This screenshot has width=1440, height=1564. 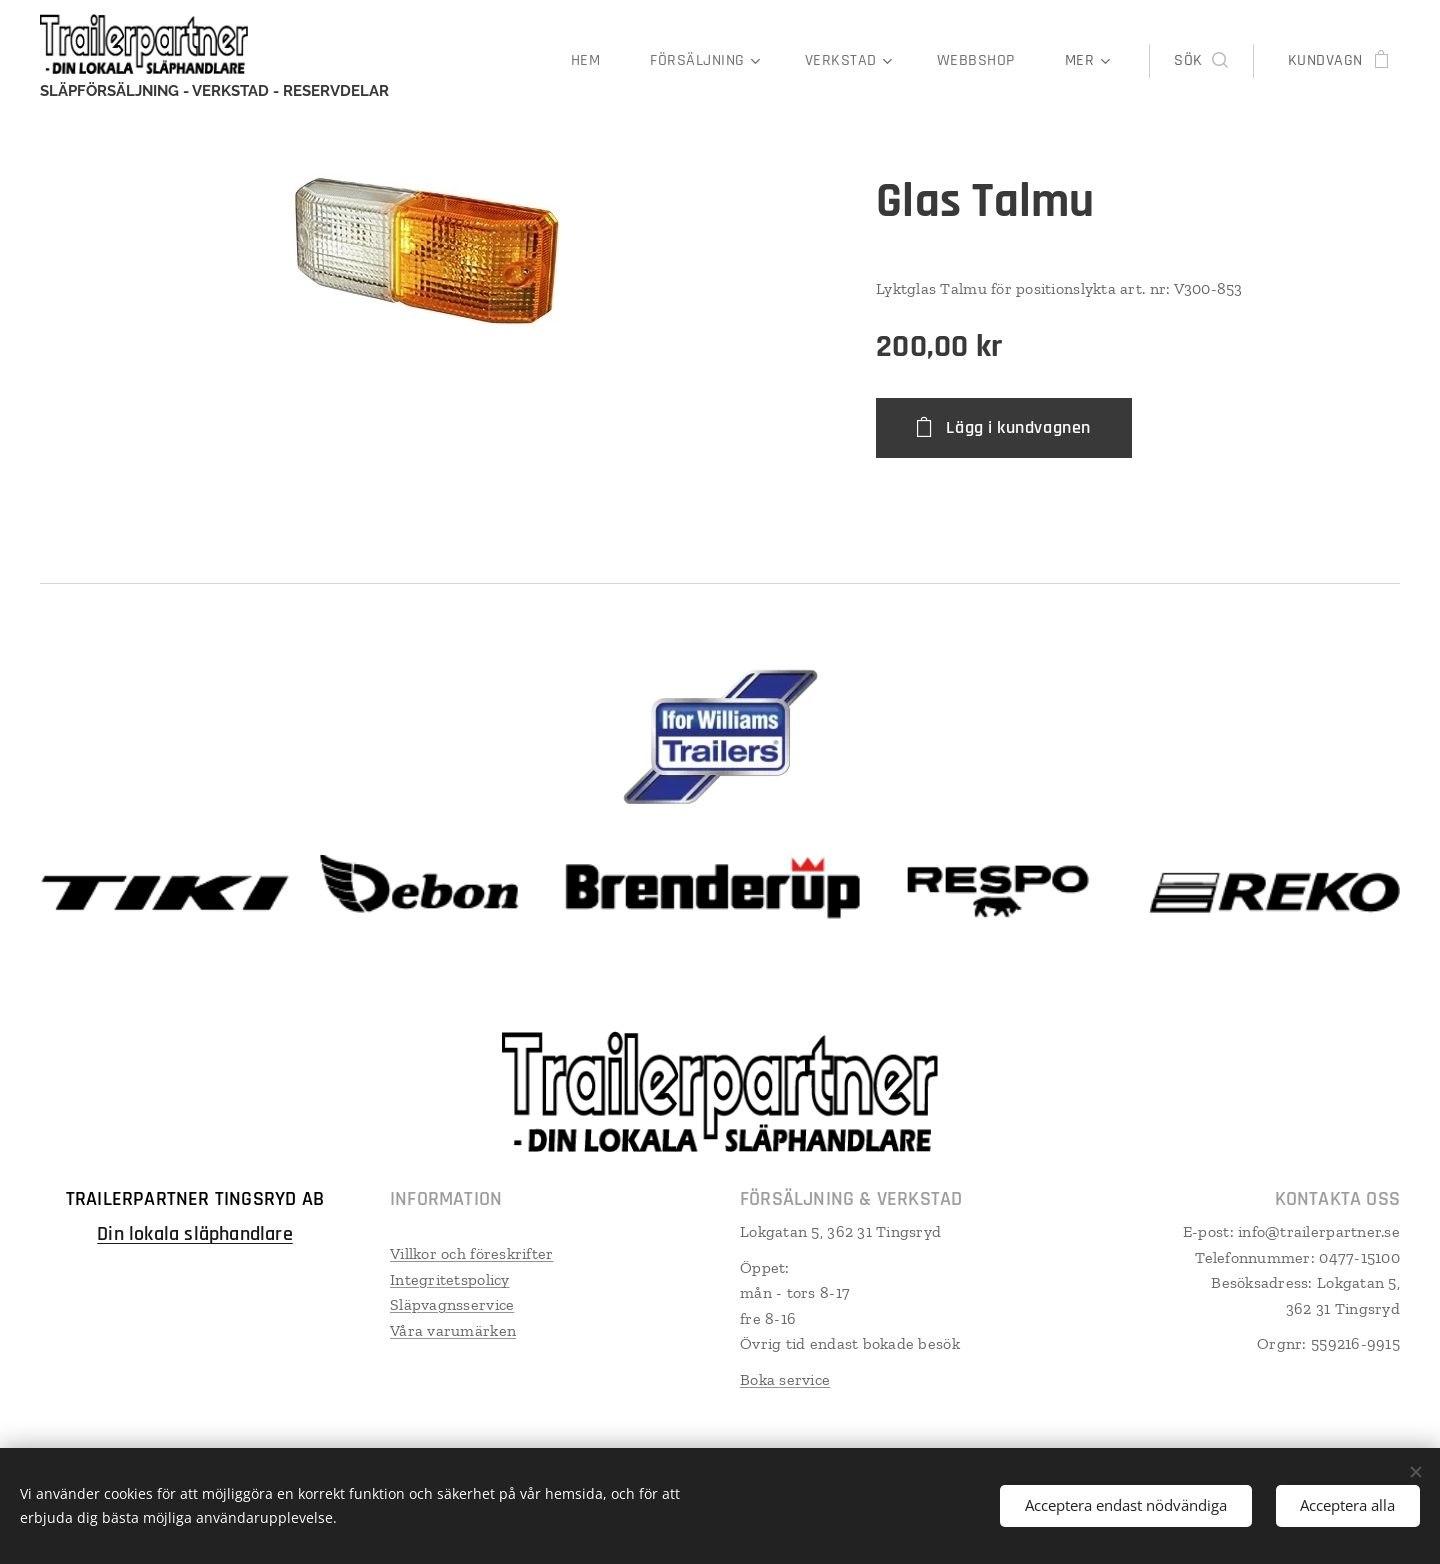 I want to click on Släpvagnsservice, so click(x=452, y=1304).